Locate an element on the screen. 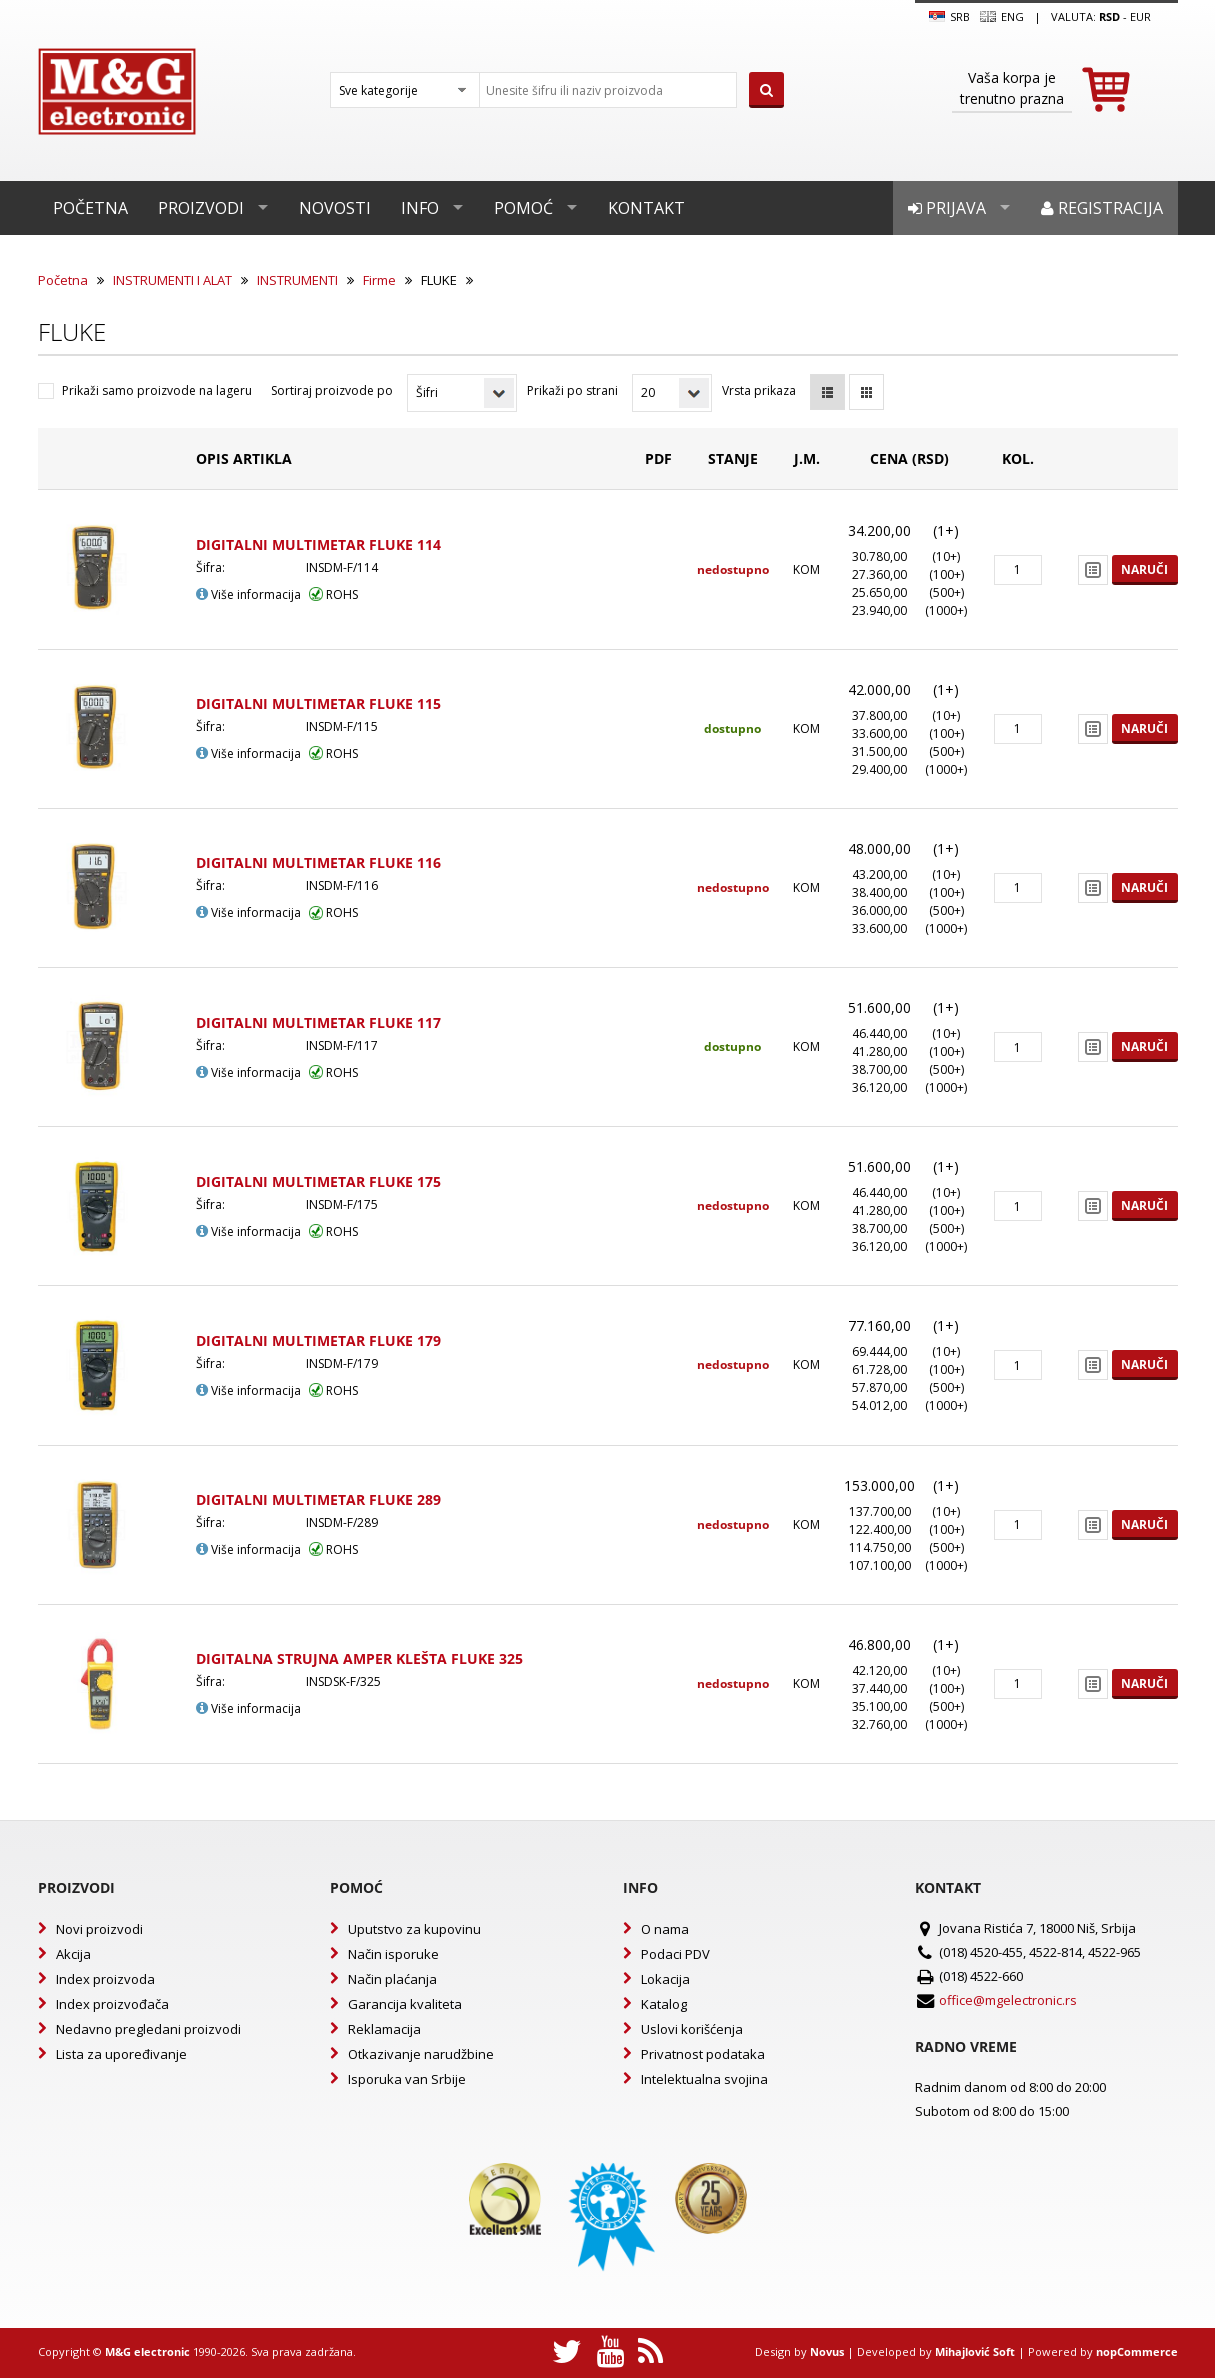 This screenshot has height=2378, width=1215. Isporuka van Srbije is located at coordinates (407, 2079).